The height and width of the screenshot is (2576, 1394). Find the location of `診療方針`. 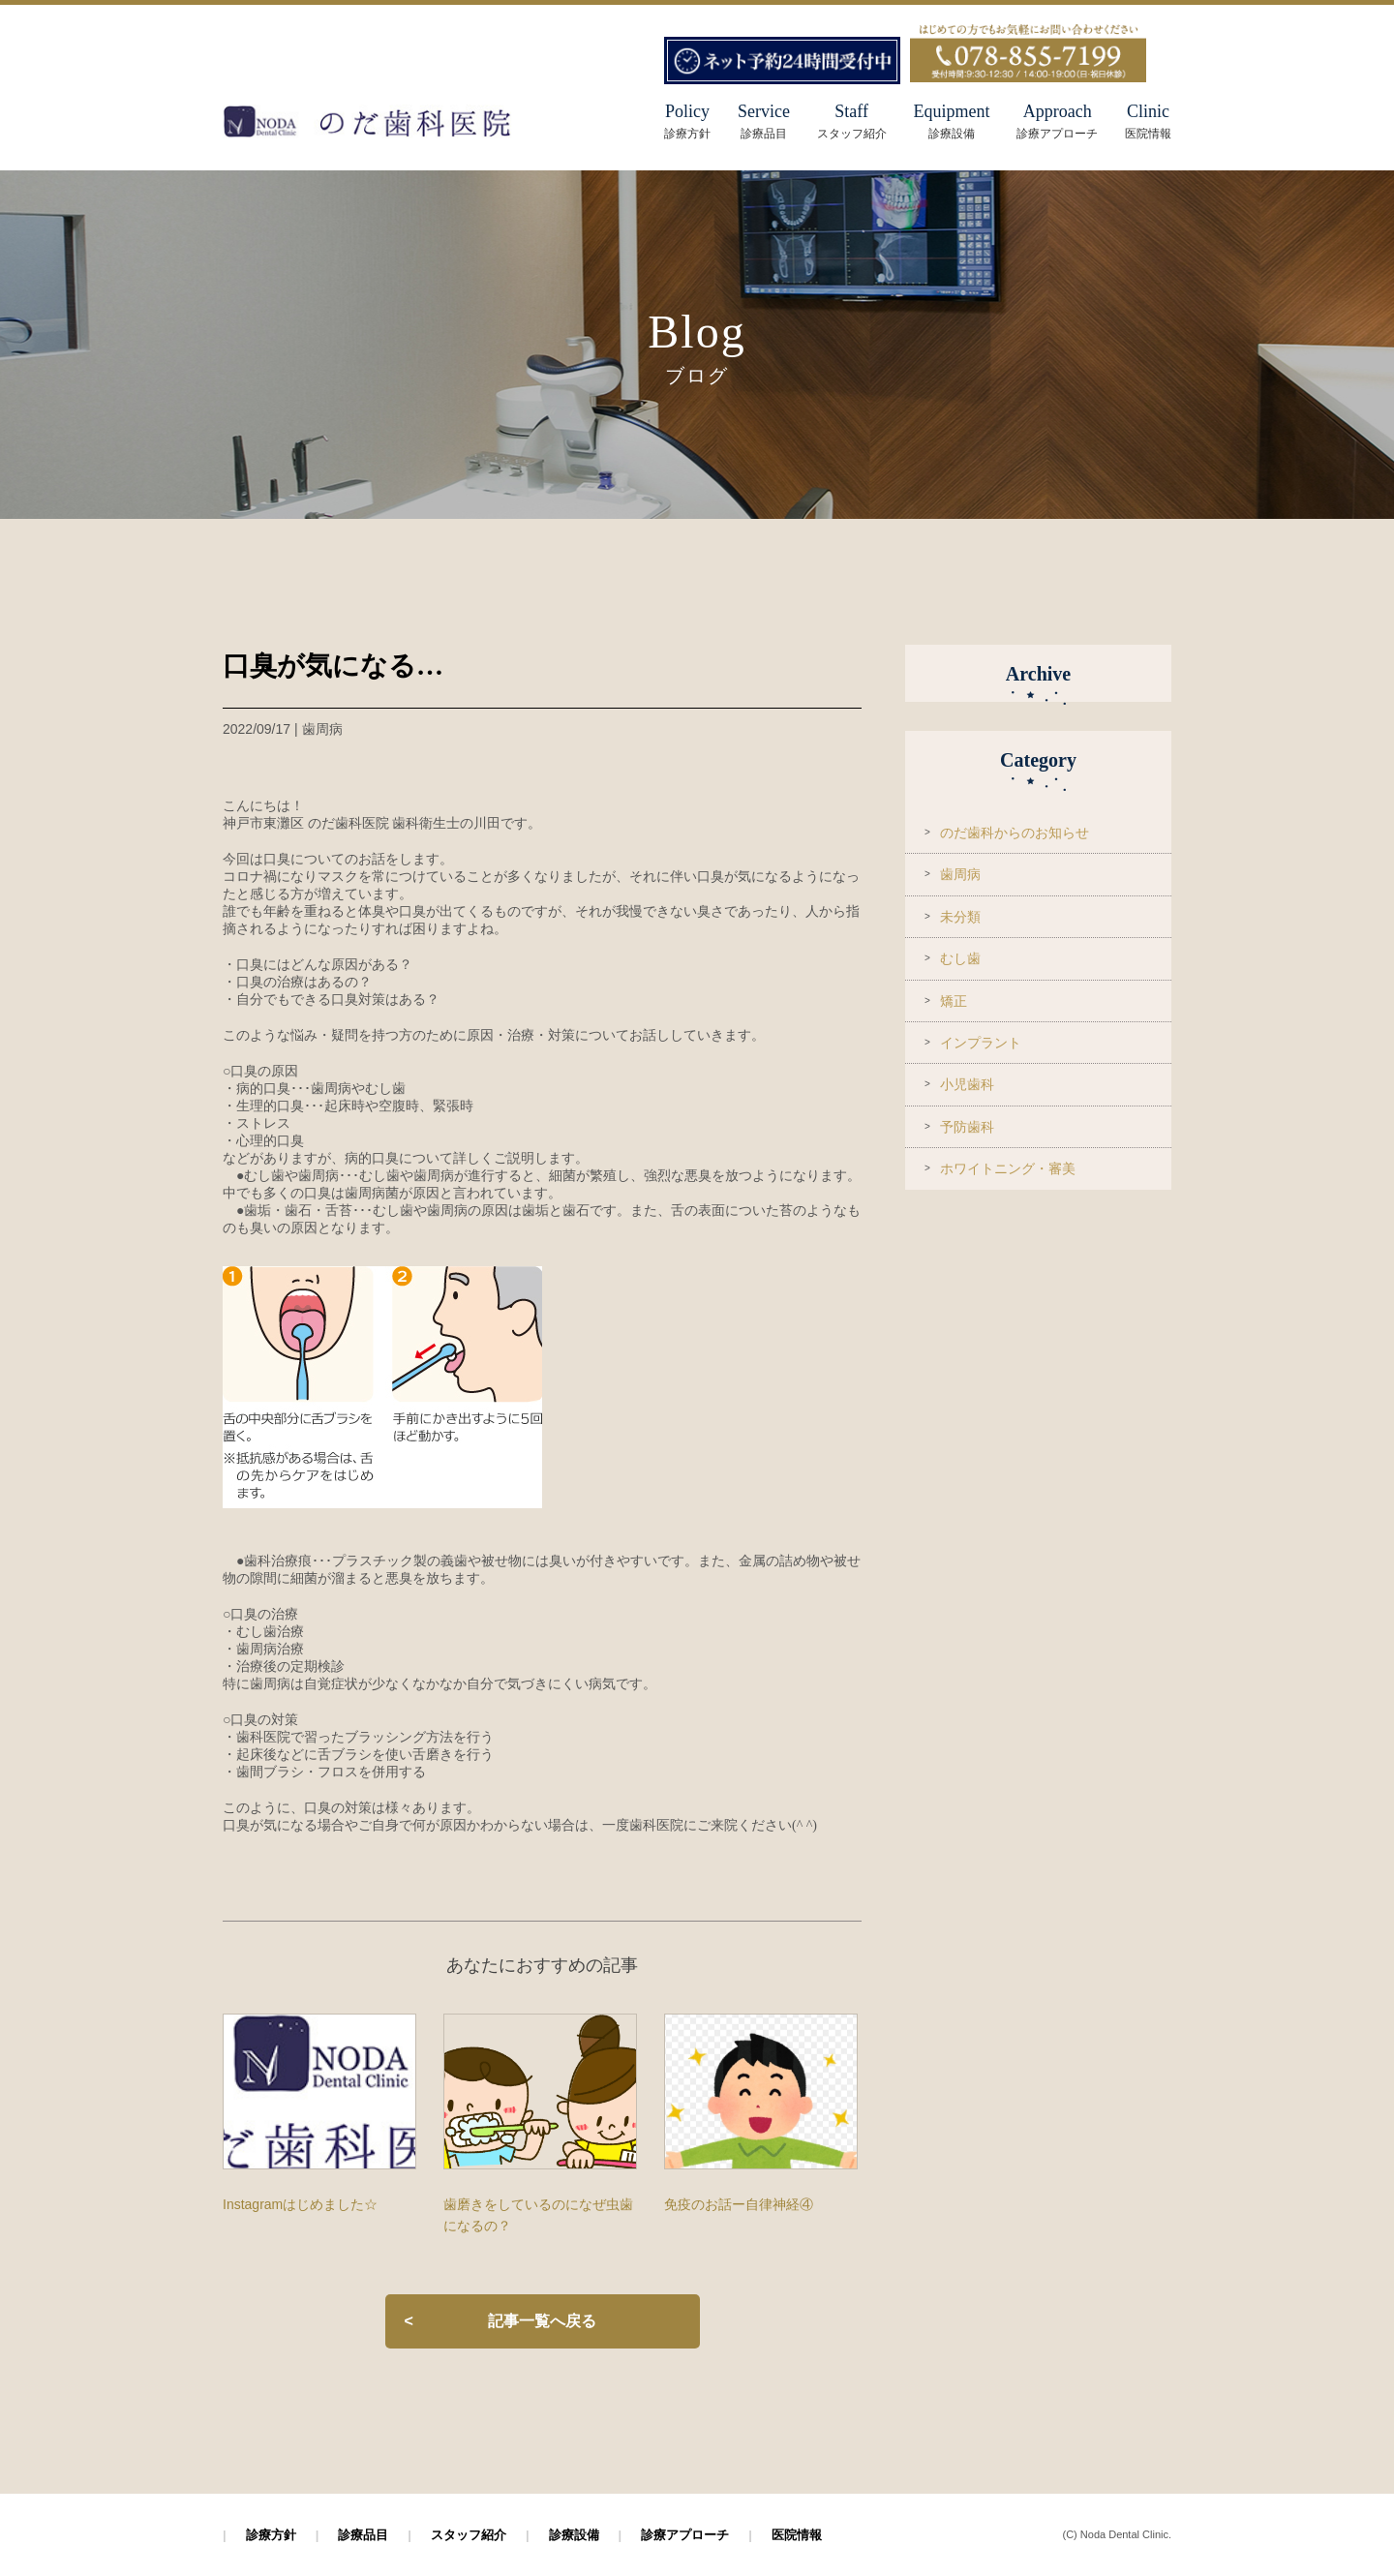

診療方針 is located at coordinates (271, 2535).